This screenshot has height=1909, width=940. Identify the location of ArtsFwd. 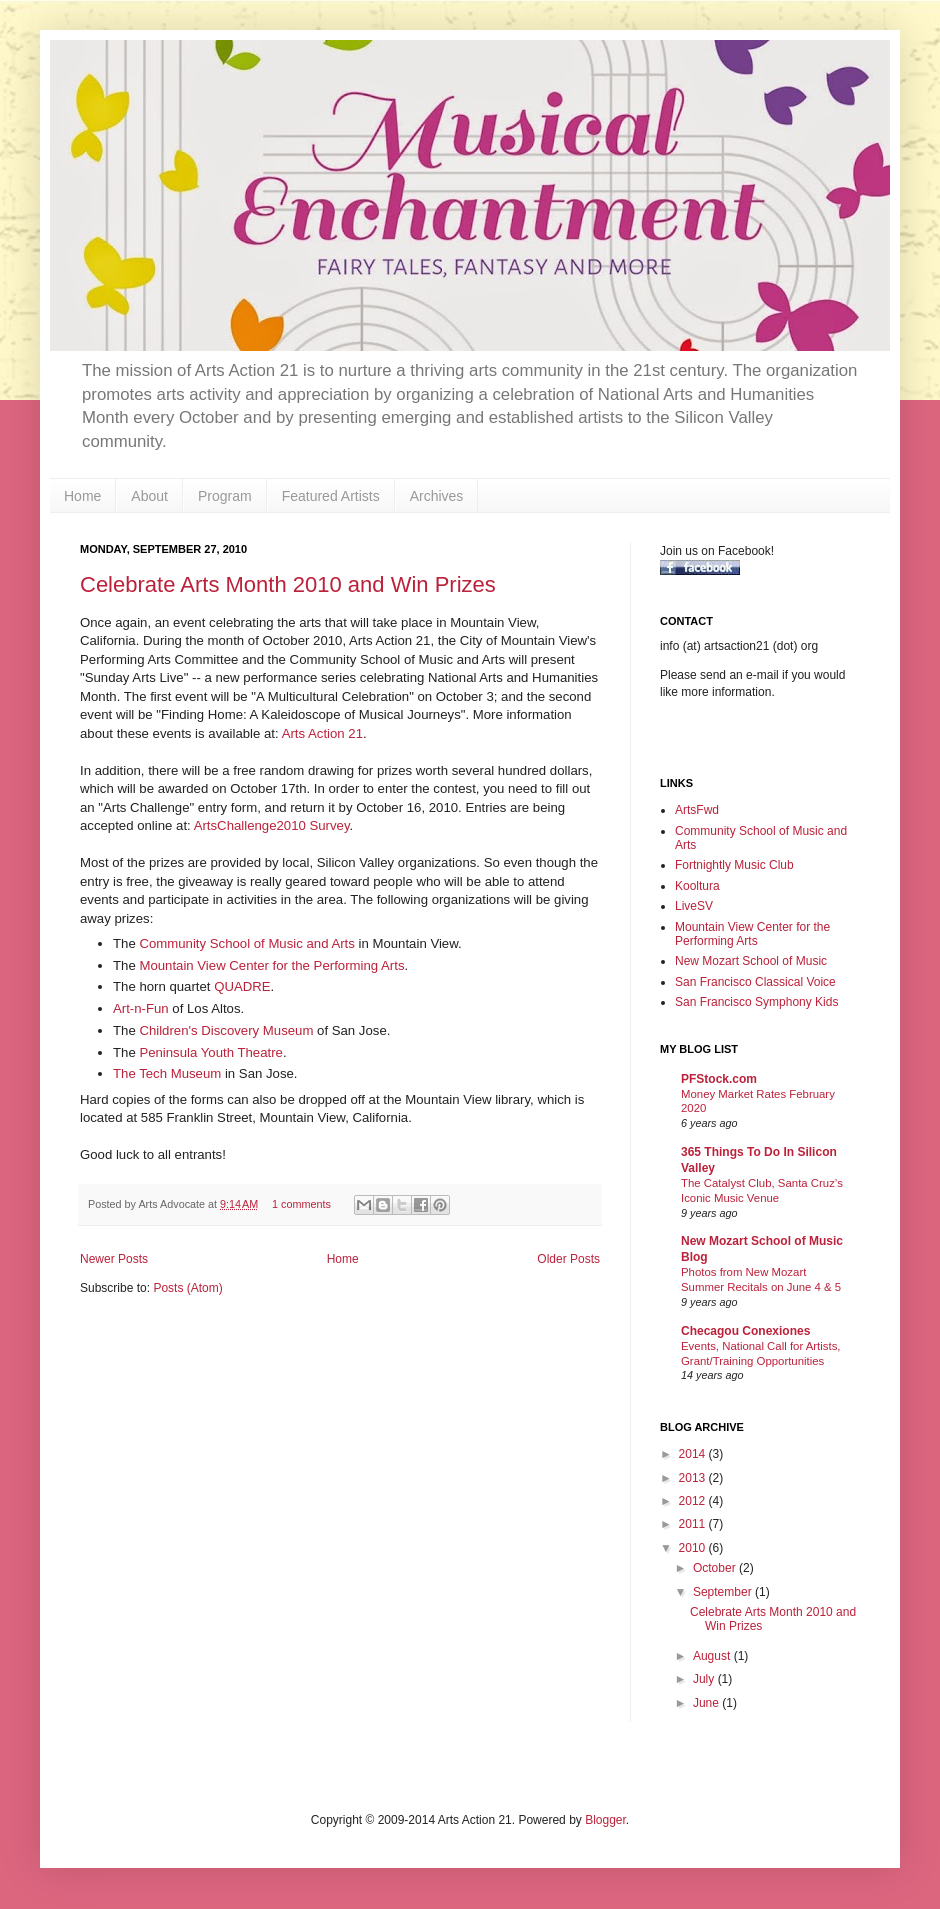
(697, 810).